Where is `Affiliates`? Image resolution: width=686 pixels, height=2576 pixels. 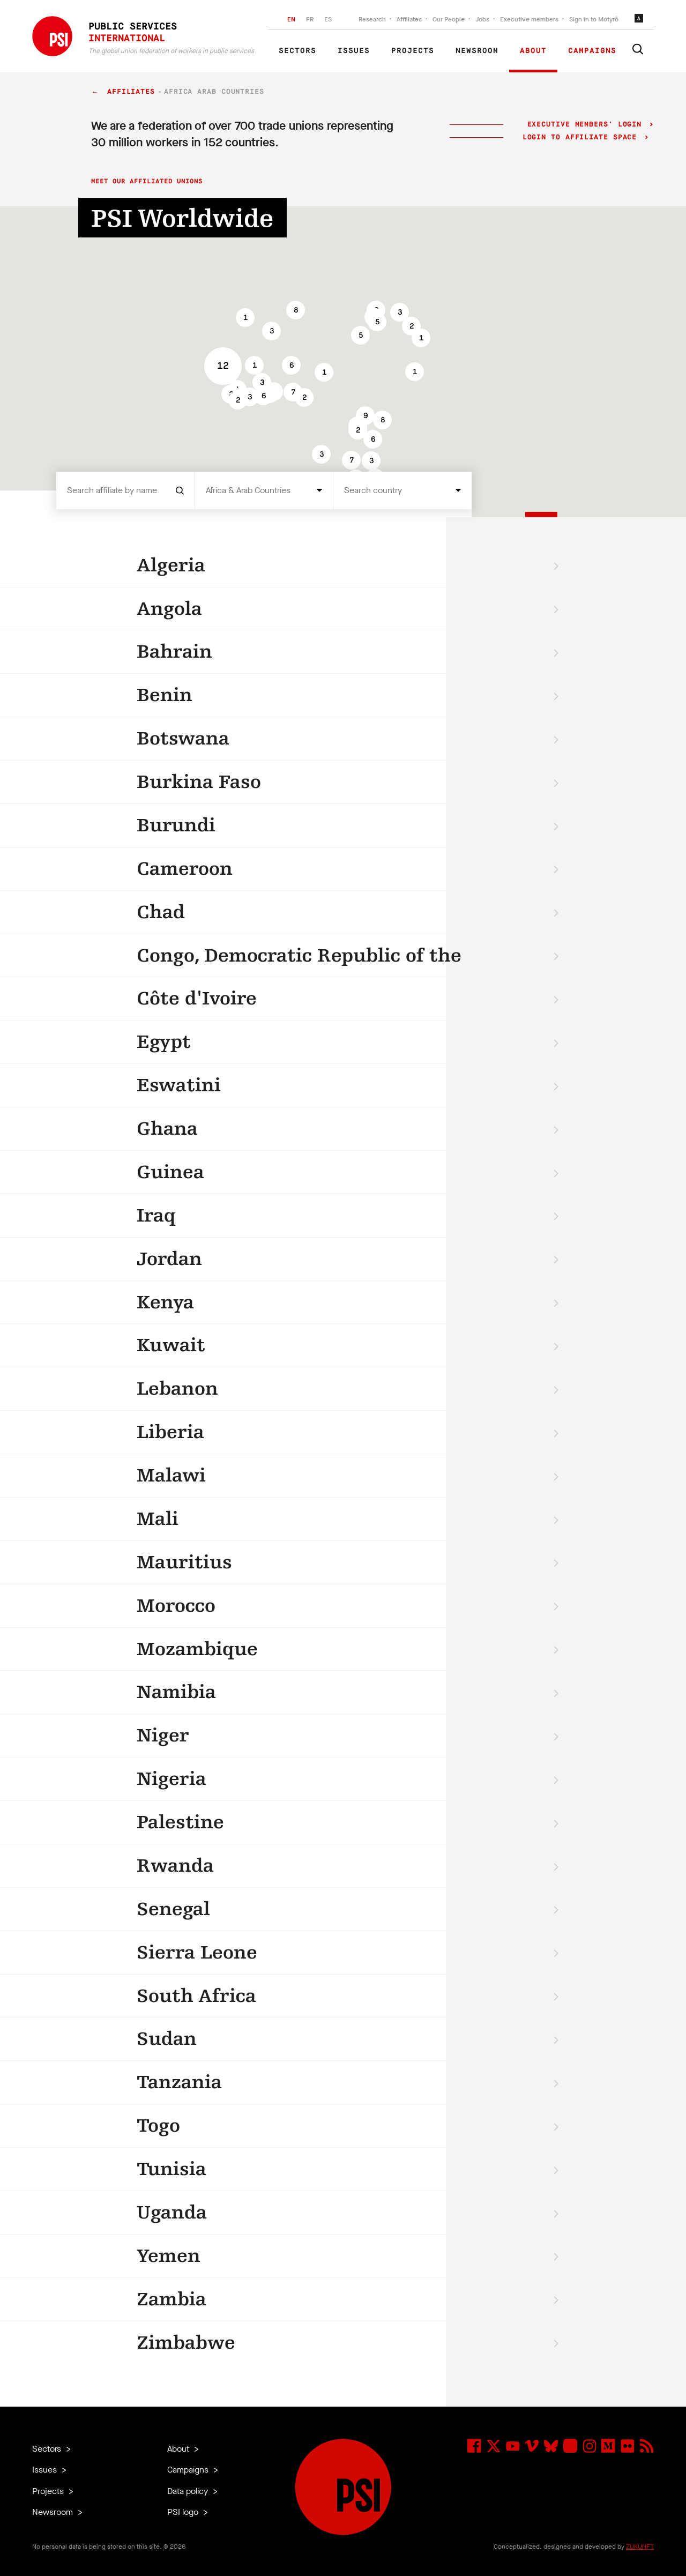
Affiliates is located at coordinates (409, 19).